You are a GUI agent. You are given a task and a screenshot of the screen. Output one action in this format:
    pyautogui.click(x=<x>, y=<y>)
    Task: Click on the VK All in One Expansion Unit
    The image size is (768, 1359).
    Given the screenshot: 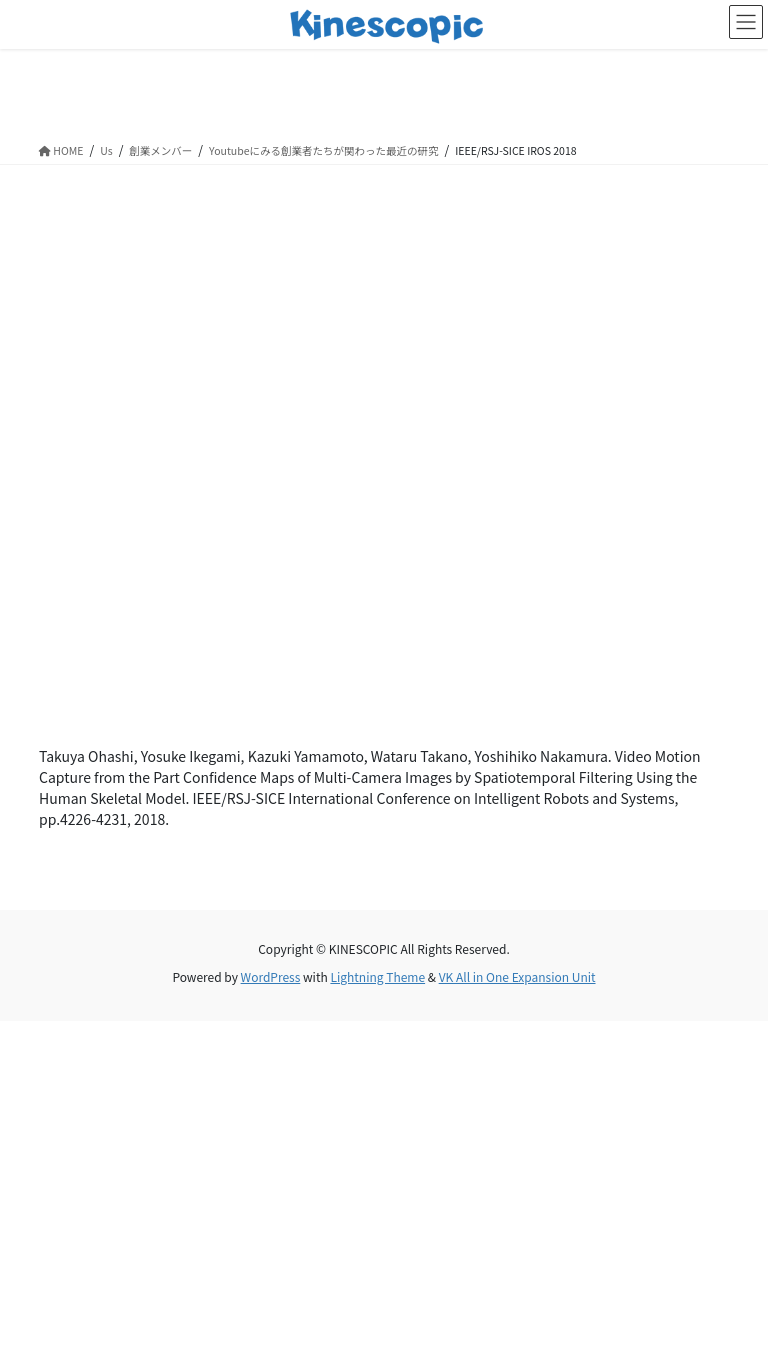 What is the action you would take?
    pyautogui.click(x=517, y=976)
    